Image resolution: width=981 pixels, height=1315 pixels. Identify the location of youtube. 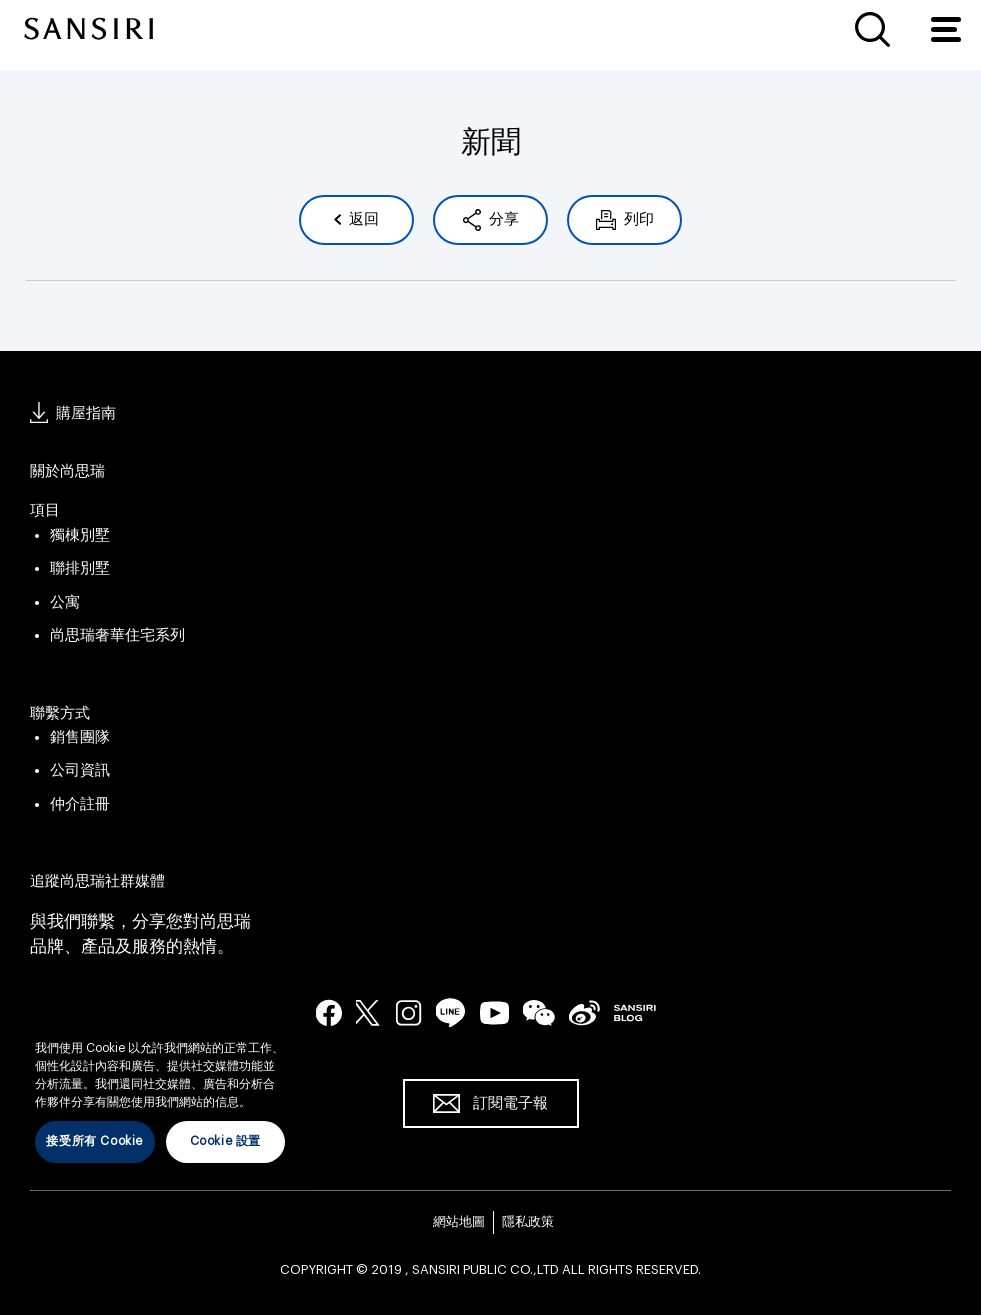
(494, 1012).